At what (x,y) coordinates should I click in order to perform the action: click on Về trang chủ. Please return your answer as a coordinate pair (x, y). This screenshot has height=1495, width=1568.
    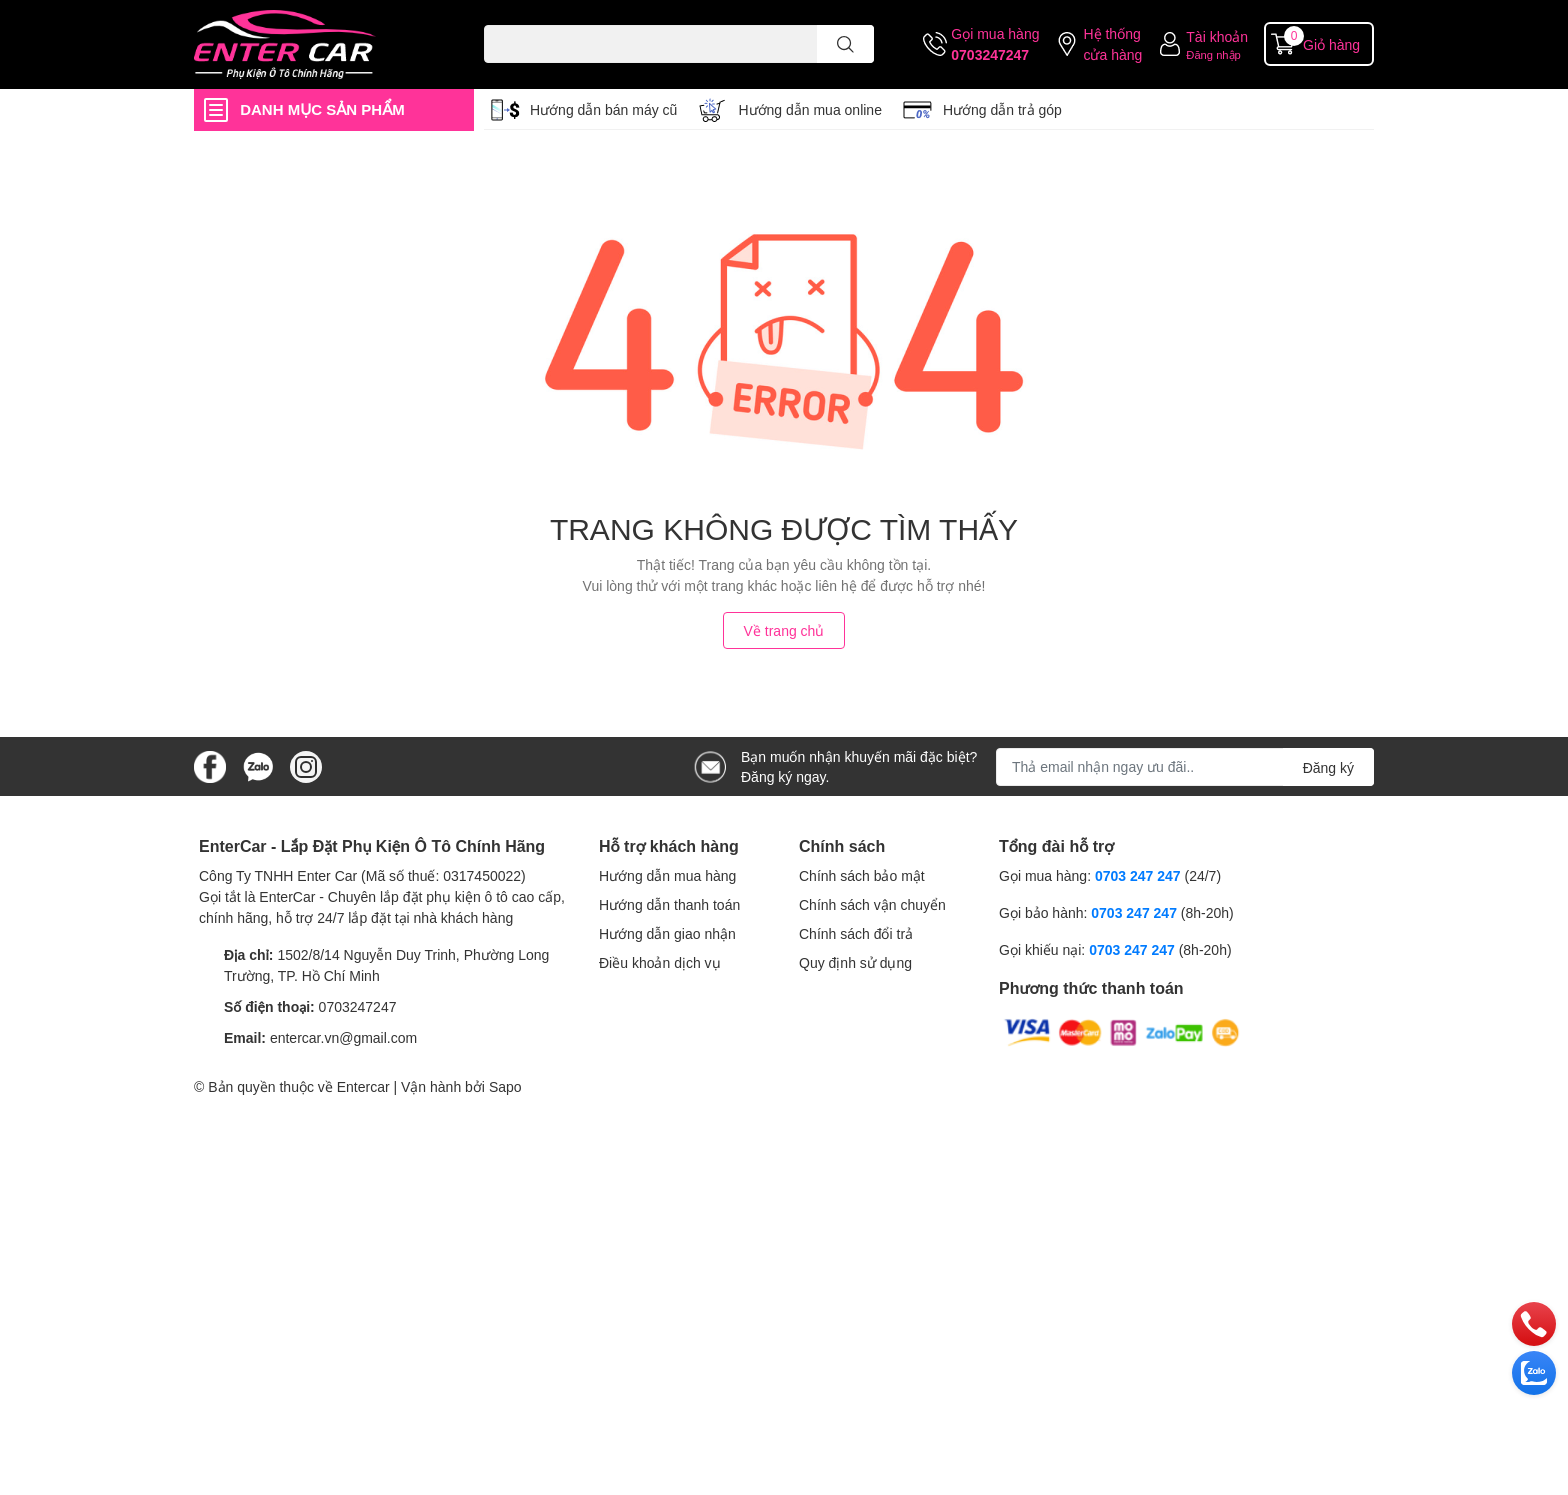
    Looking at the image, I should click on (784, 630).